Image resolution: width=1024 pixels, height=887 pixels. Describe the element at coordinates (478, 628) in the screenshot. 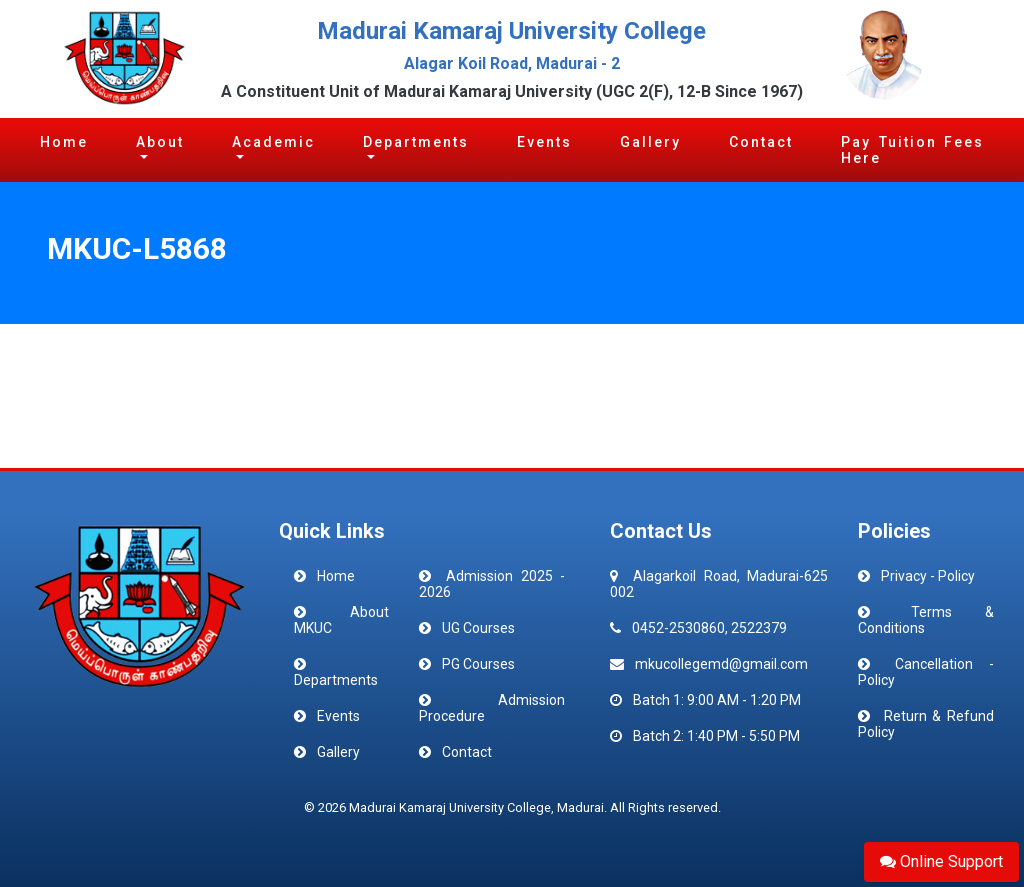

I see `UG Courses` at that location.